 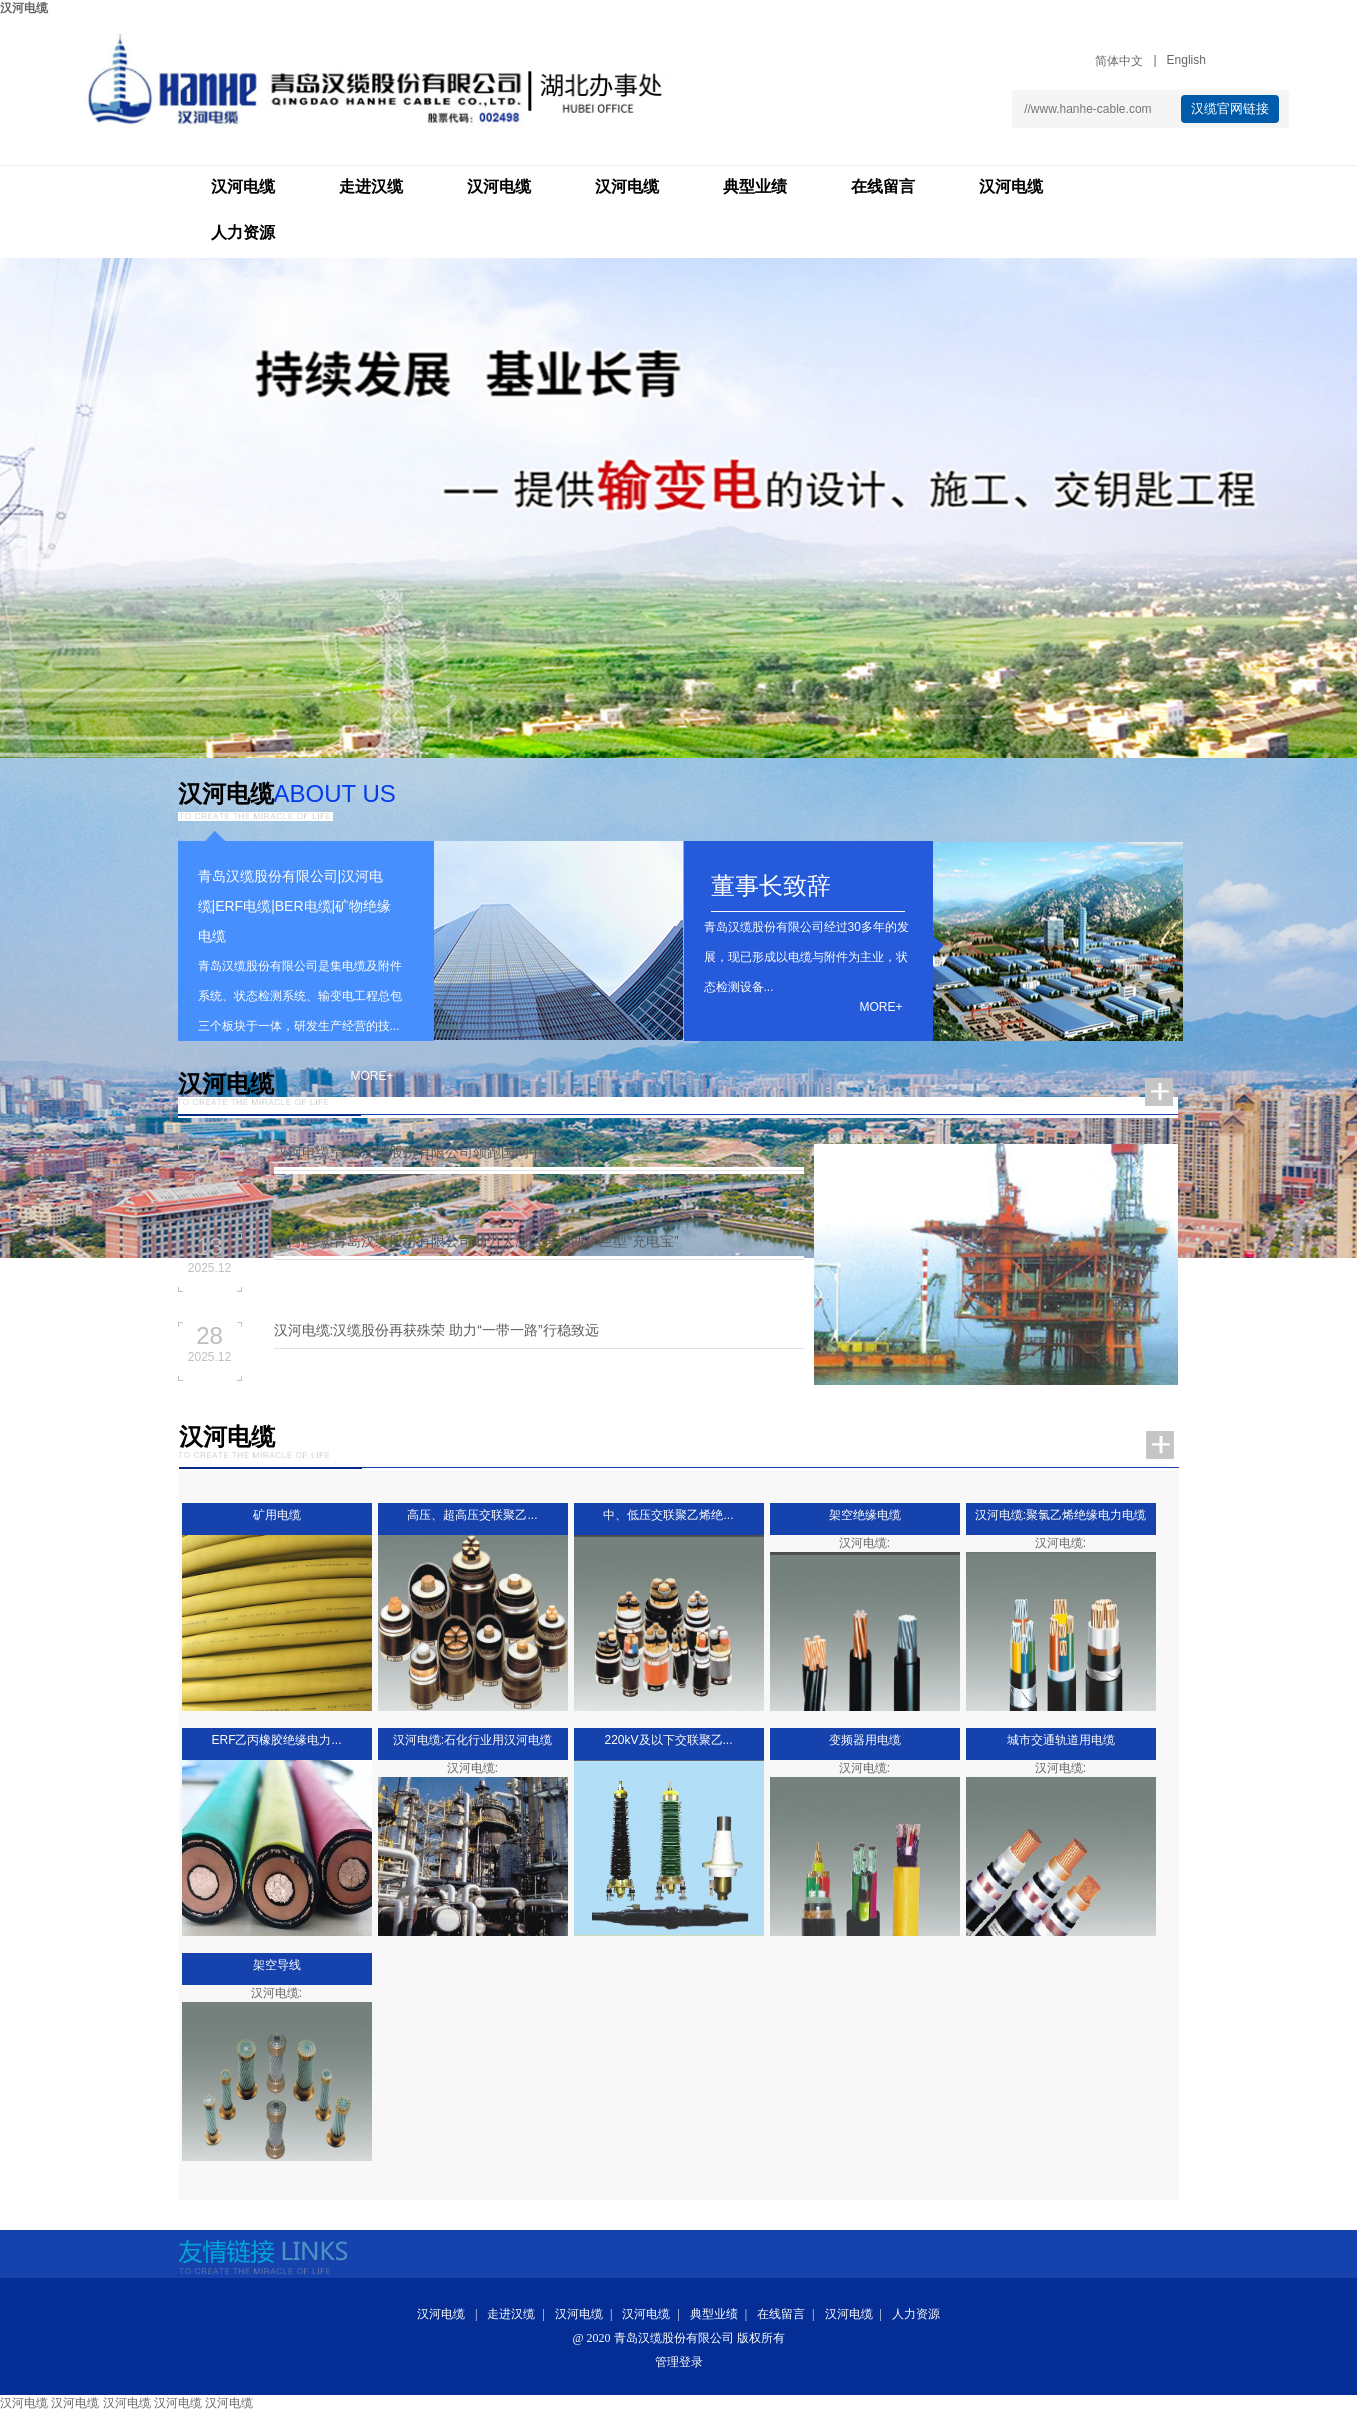 What do you see at coordinates (277, 1965) in the screenshot?
I see `架空导线` at bounding box center [277, 1965].